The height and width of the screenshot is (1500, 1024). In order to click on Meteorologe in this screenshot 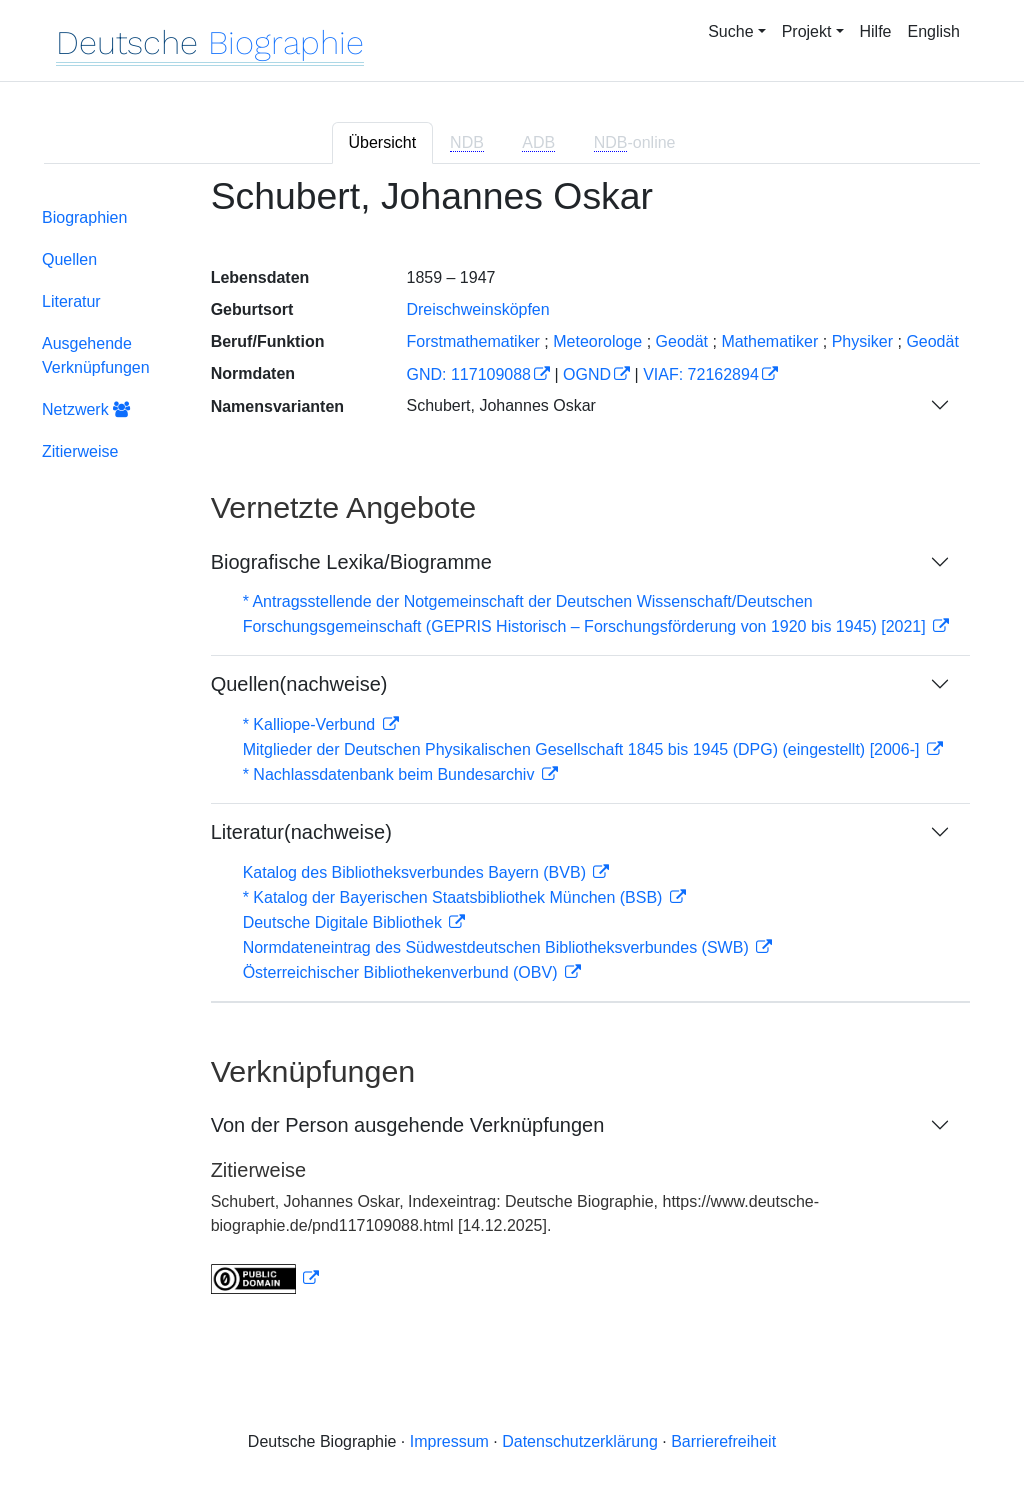, I will do `click(597, 341)`.